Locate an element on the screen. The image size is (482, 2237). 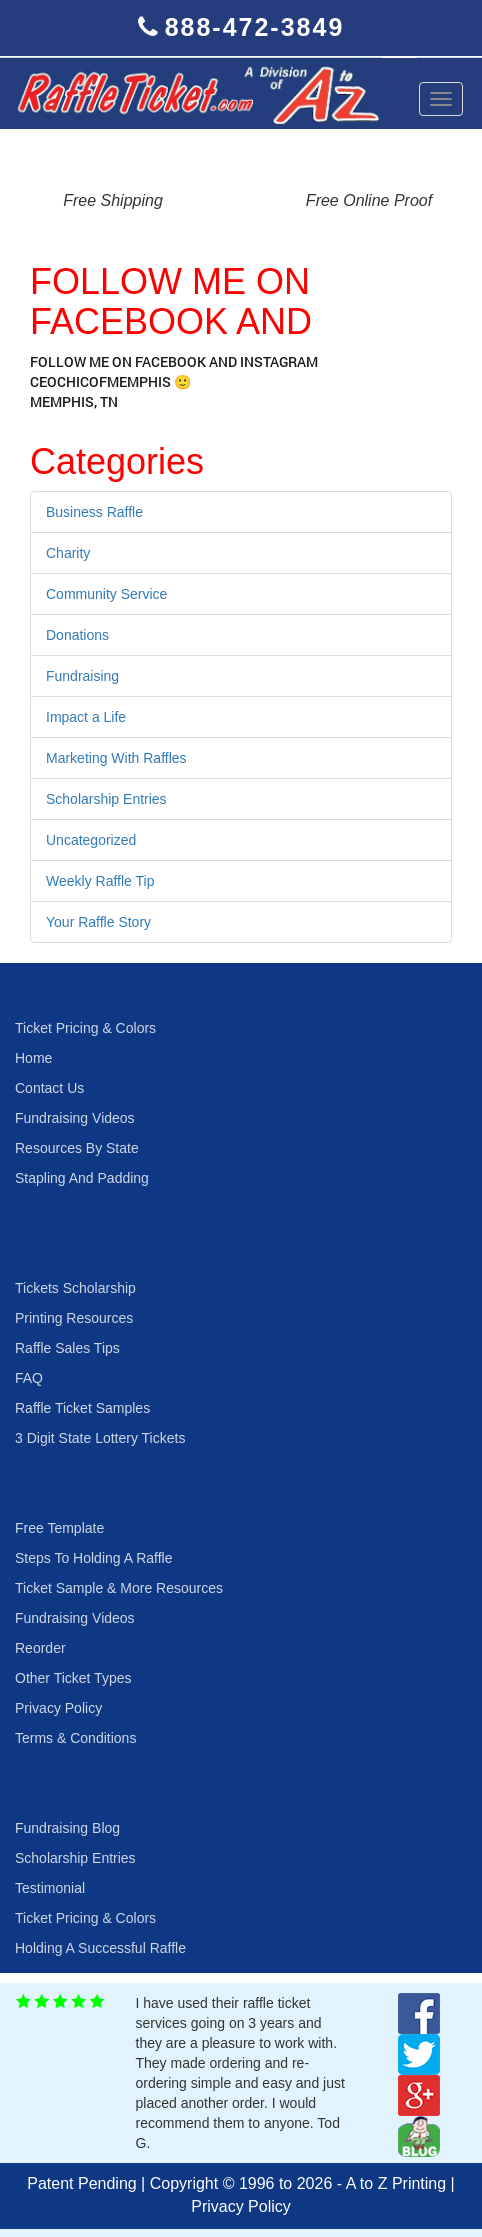
Donations is located at coordinates (77, 635).